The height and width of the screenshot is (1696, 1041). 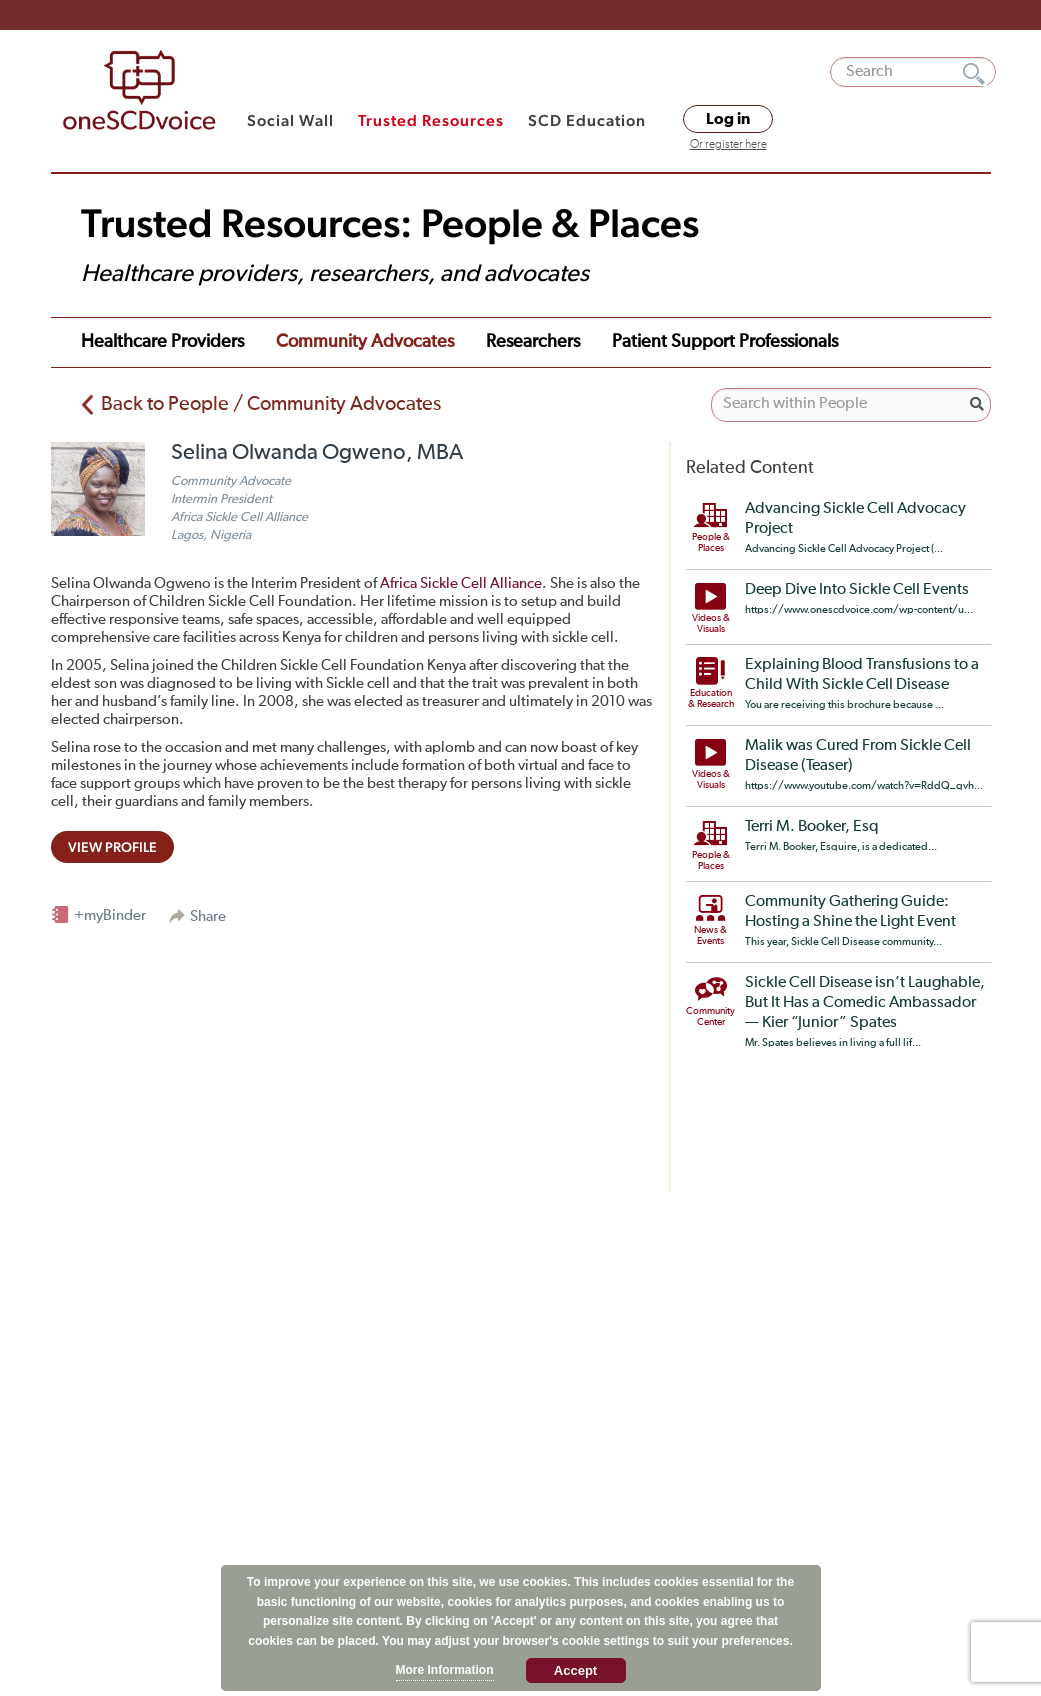 I want to click on More Information, so click(x=445, y=1670).